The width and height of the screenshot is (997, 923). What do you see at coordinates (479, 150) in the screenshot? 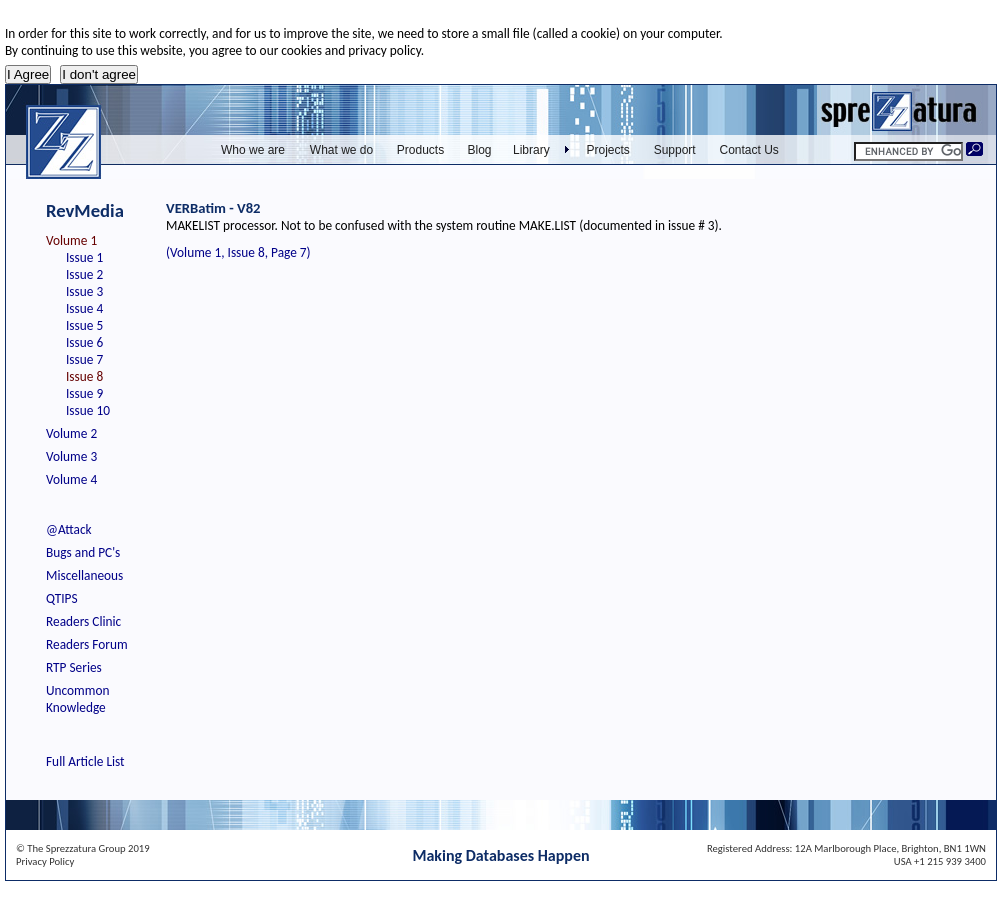
I see `Blog` at bounding box center [479, 150].